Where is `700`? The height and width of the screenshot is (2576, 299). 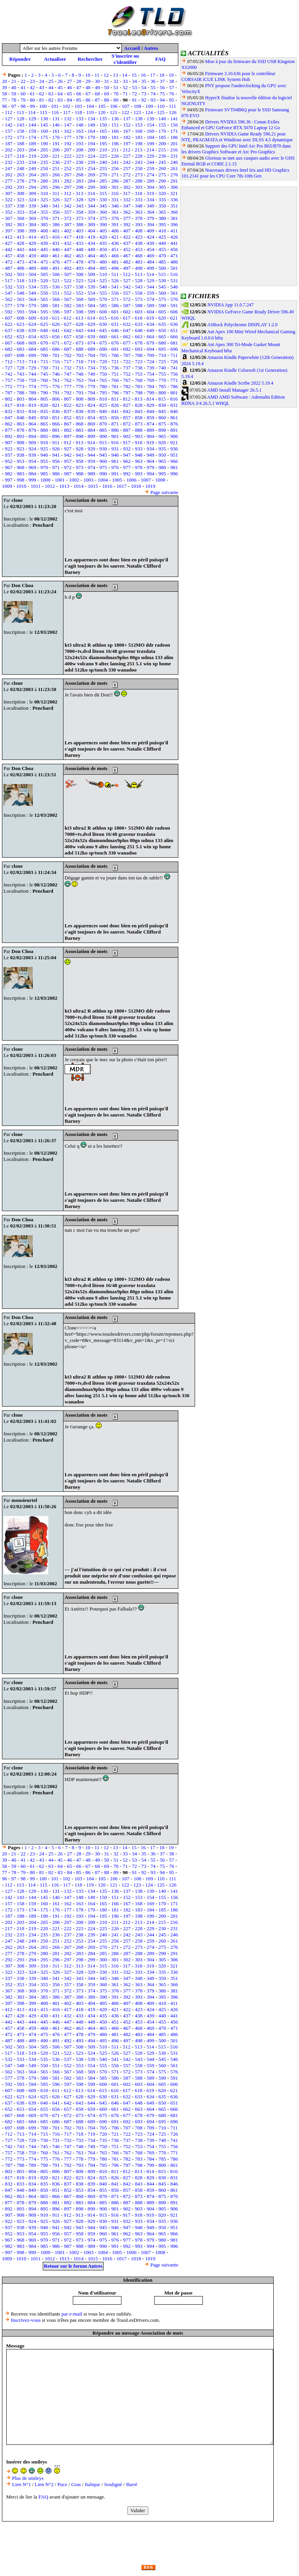
700 is located at coordinates (44, 355).